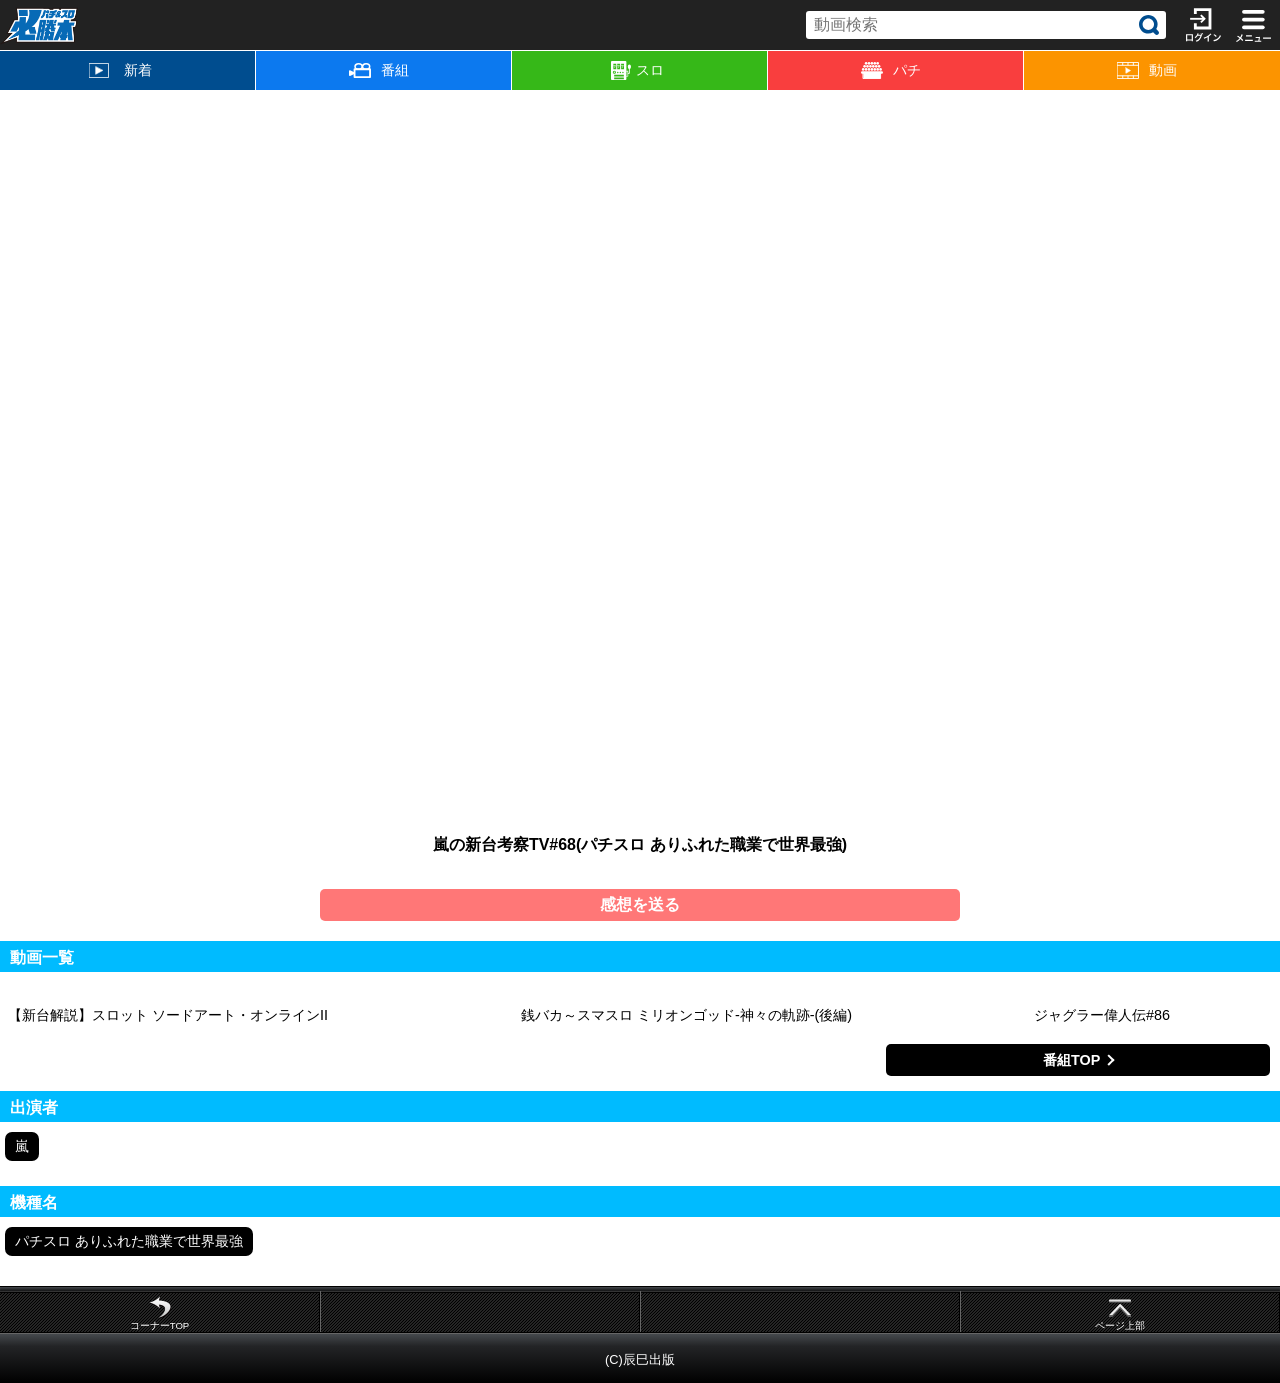  What do you see at coordinates (1071, 1060) in the screenshot?
I see `番組TOP` at bounding box center [1071, 1060].